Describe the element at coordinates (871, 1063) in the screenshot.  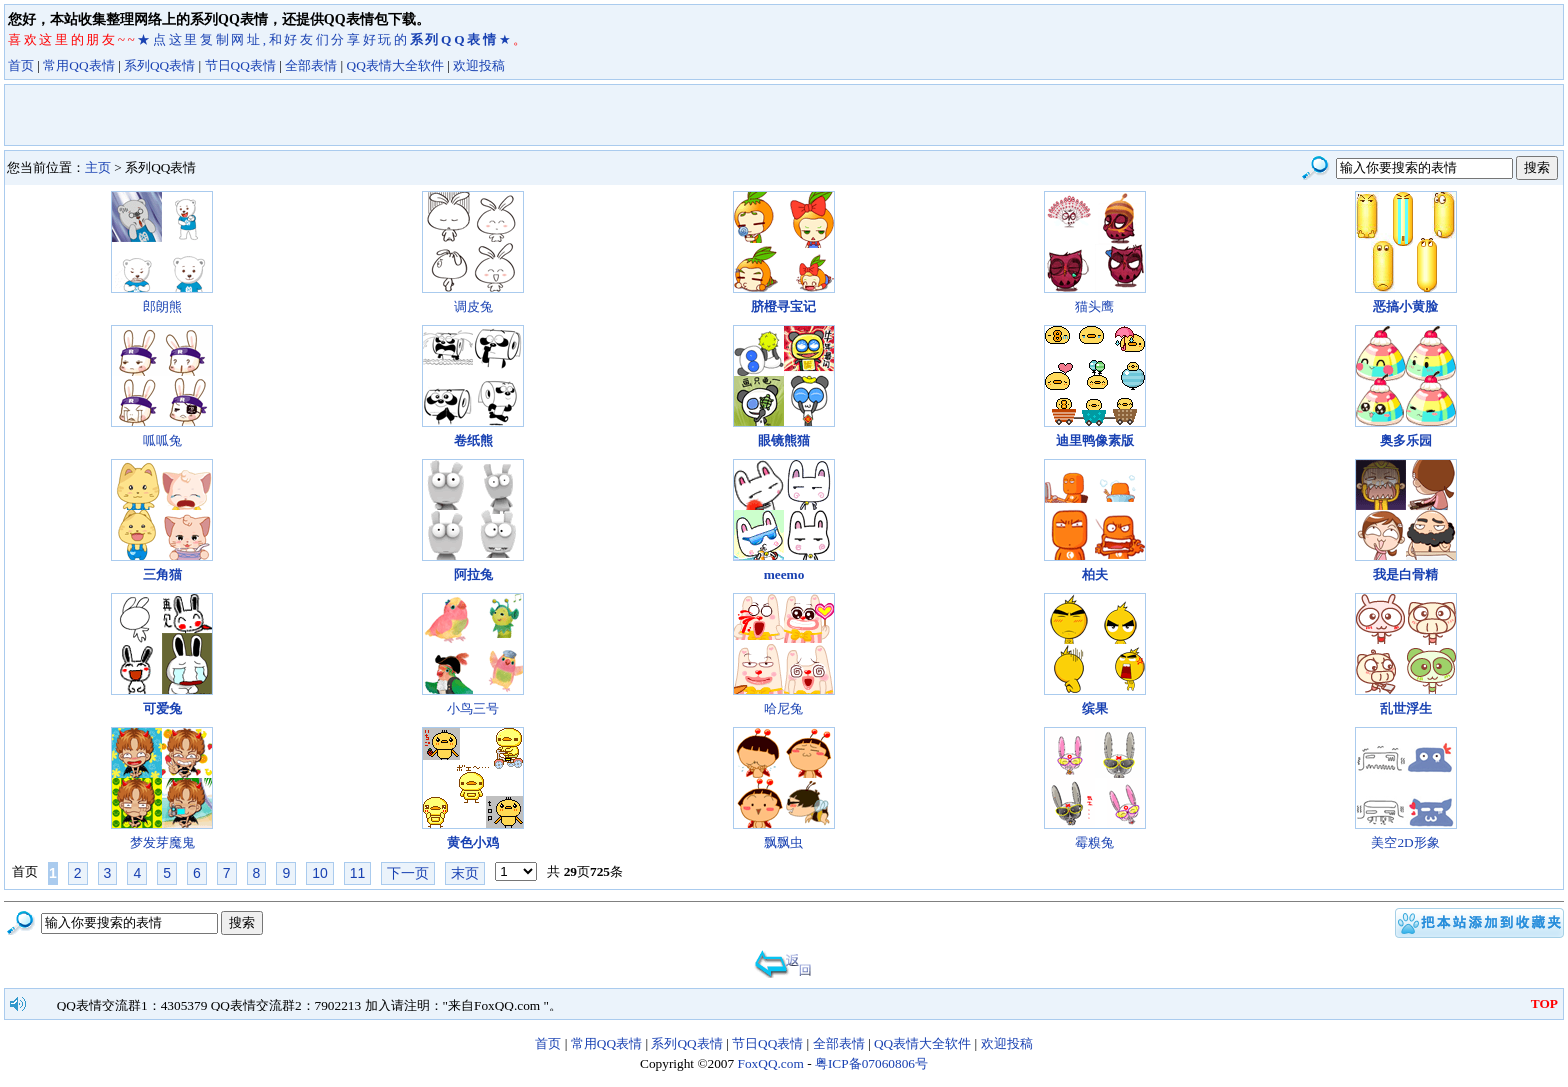
I see `粤ICP备07060806号` at that location.